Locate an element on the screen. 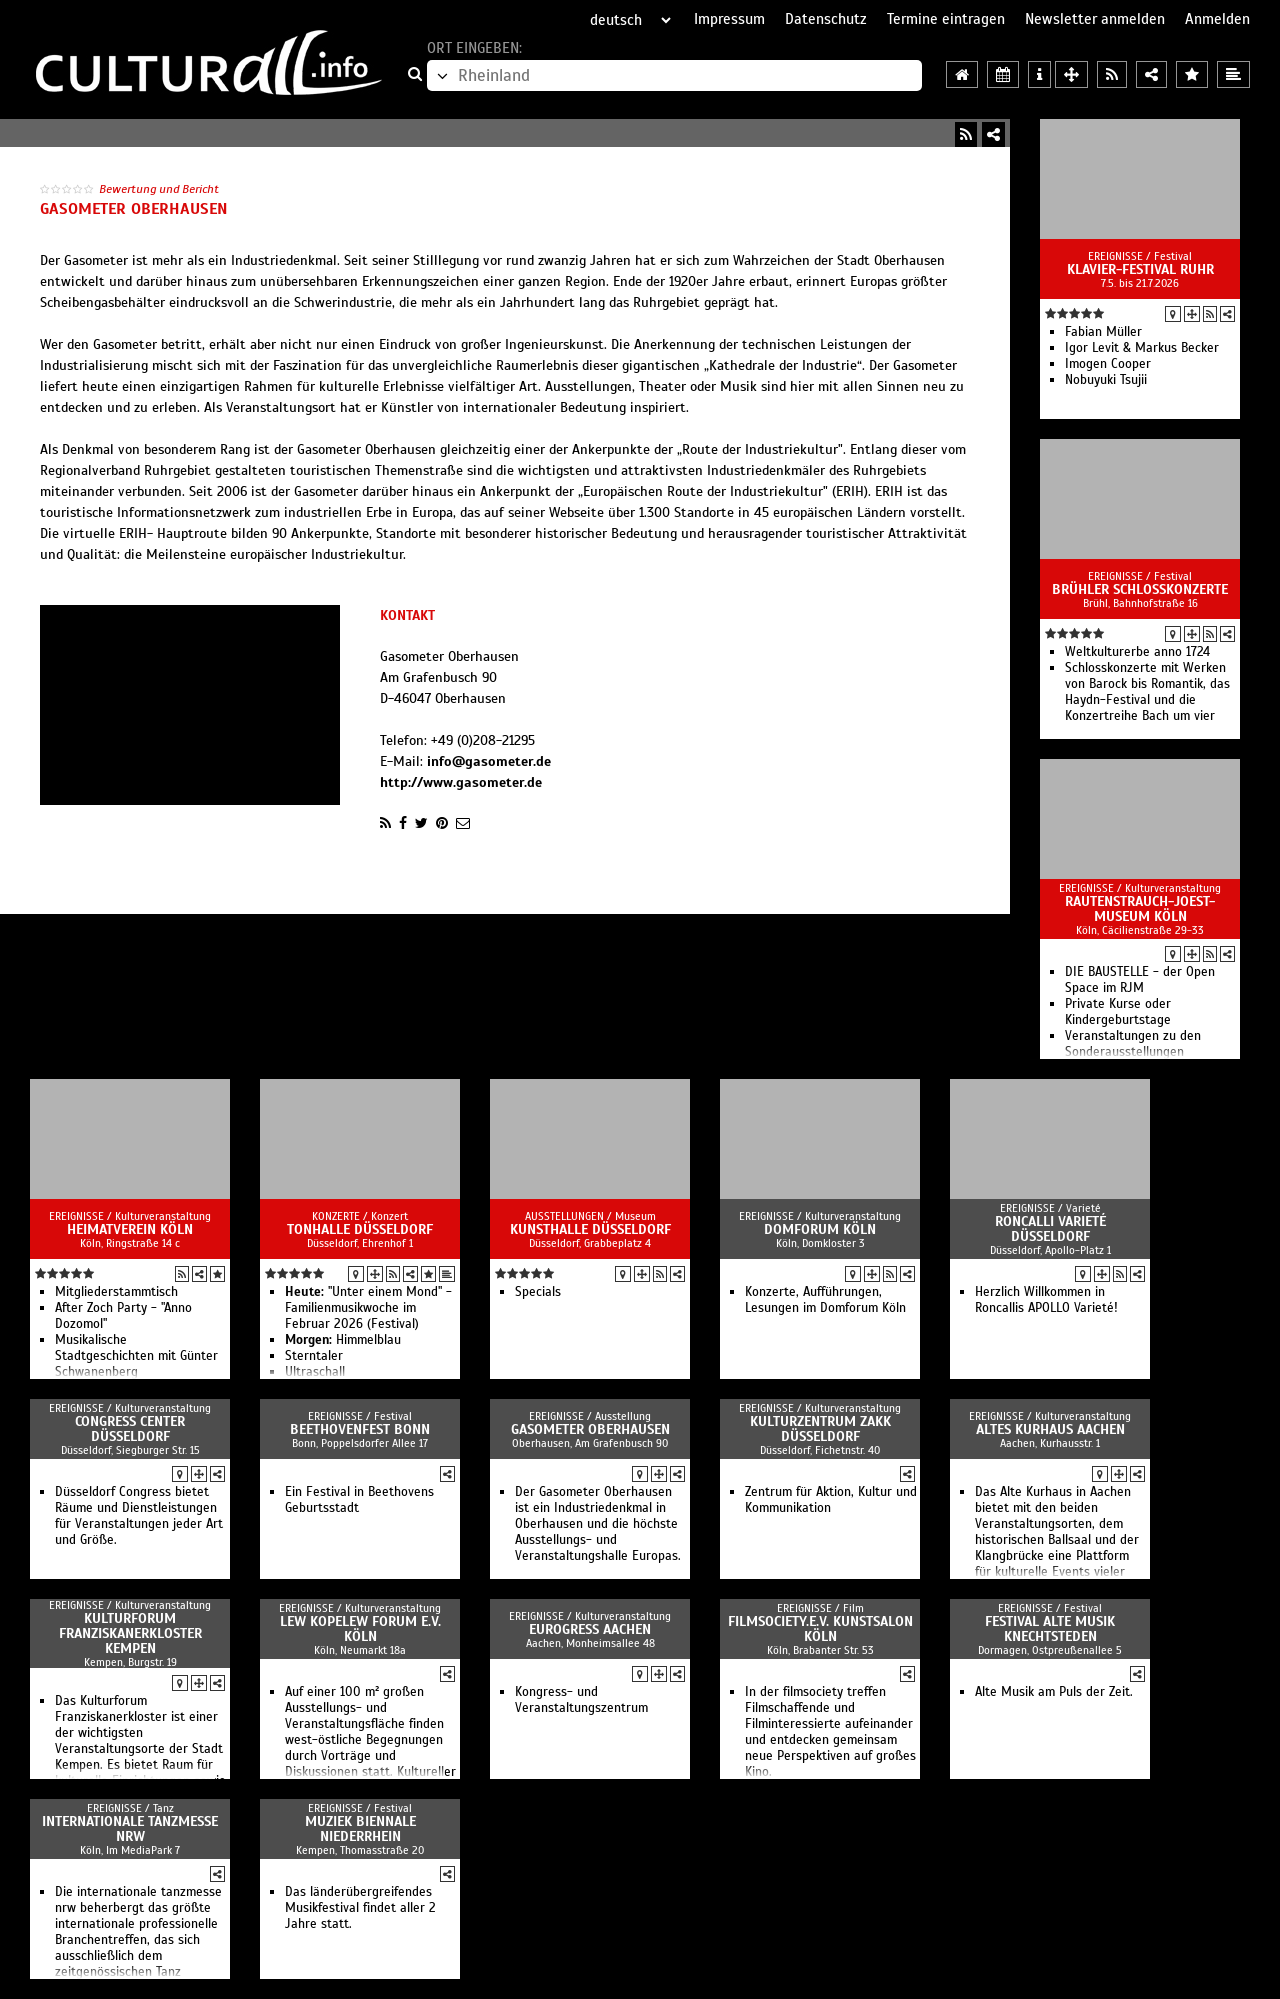 Image resolution: width=1280 pixels, height=1999 pixels. Düsseldorf Congress bietet Räume und Dienstleistungen für Veranstaltungen jeder Art und Größe. is located at coordinates (139, 1516).